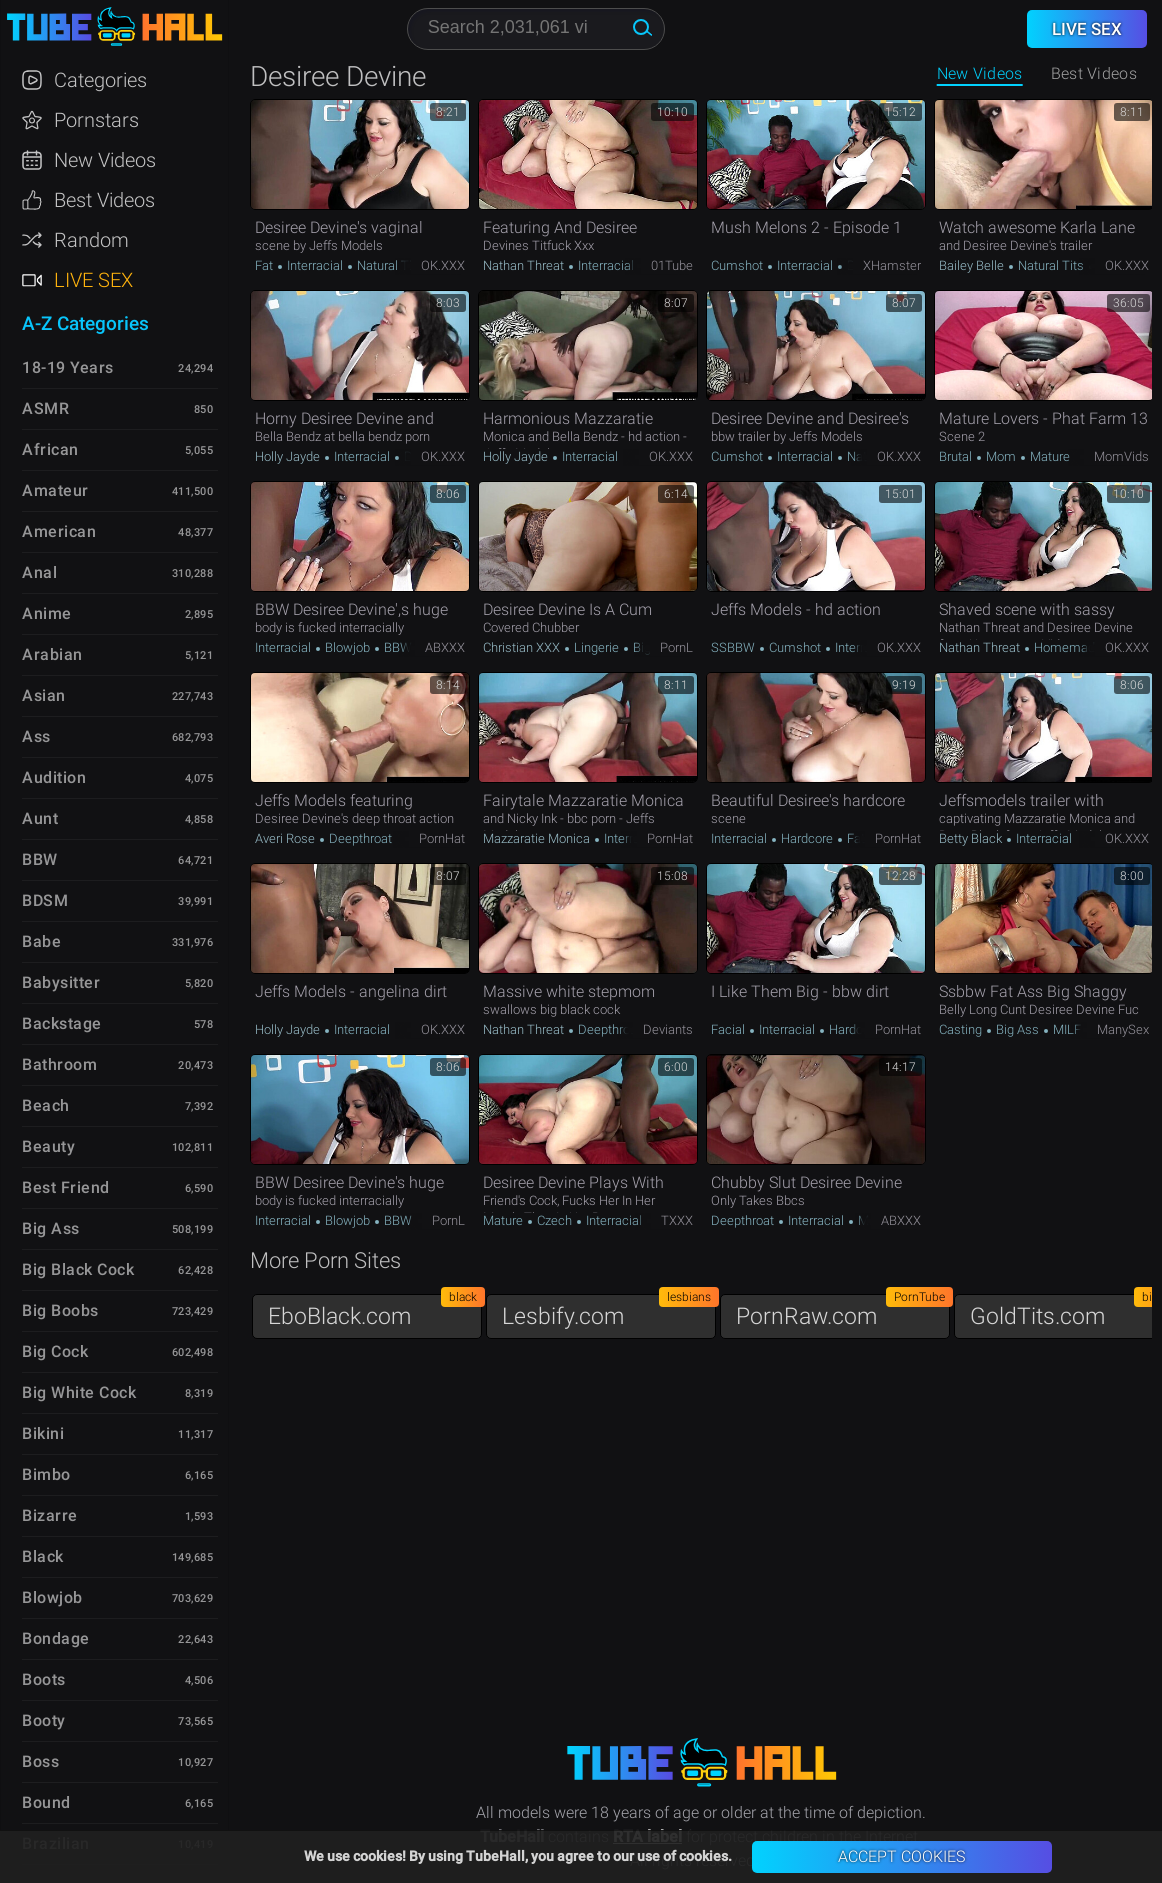  What do you see at coordinates (40, 1761) in the screenshot?
I see `Boss` at bounding box center [40, 1761].